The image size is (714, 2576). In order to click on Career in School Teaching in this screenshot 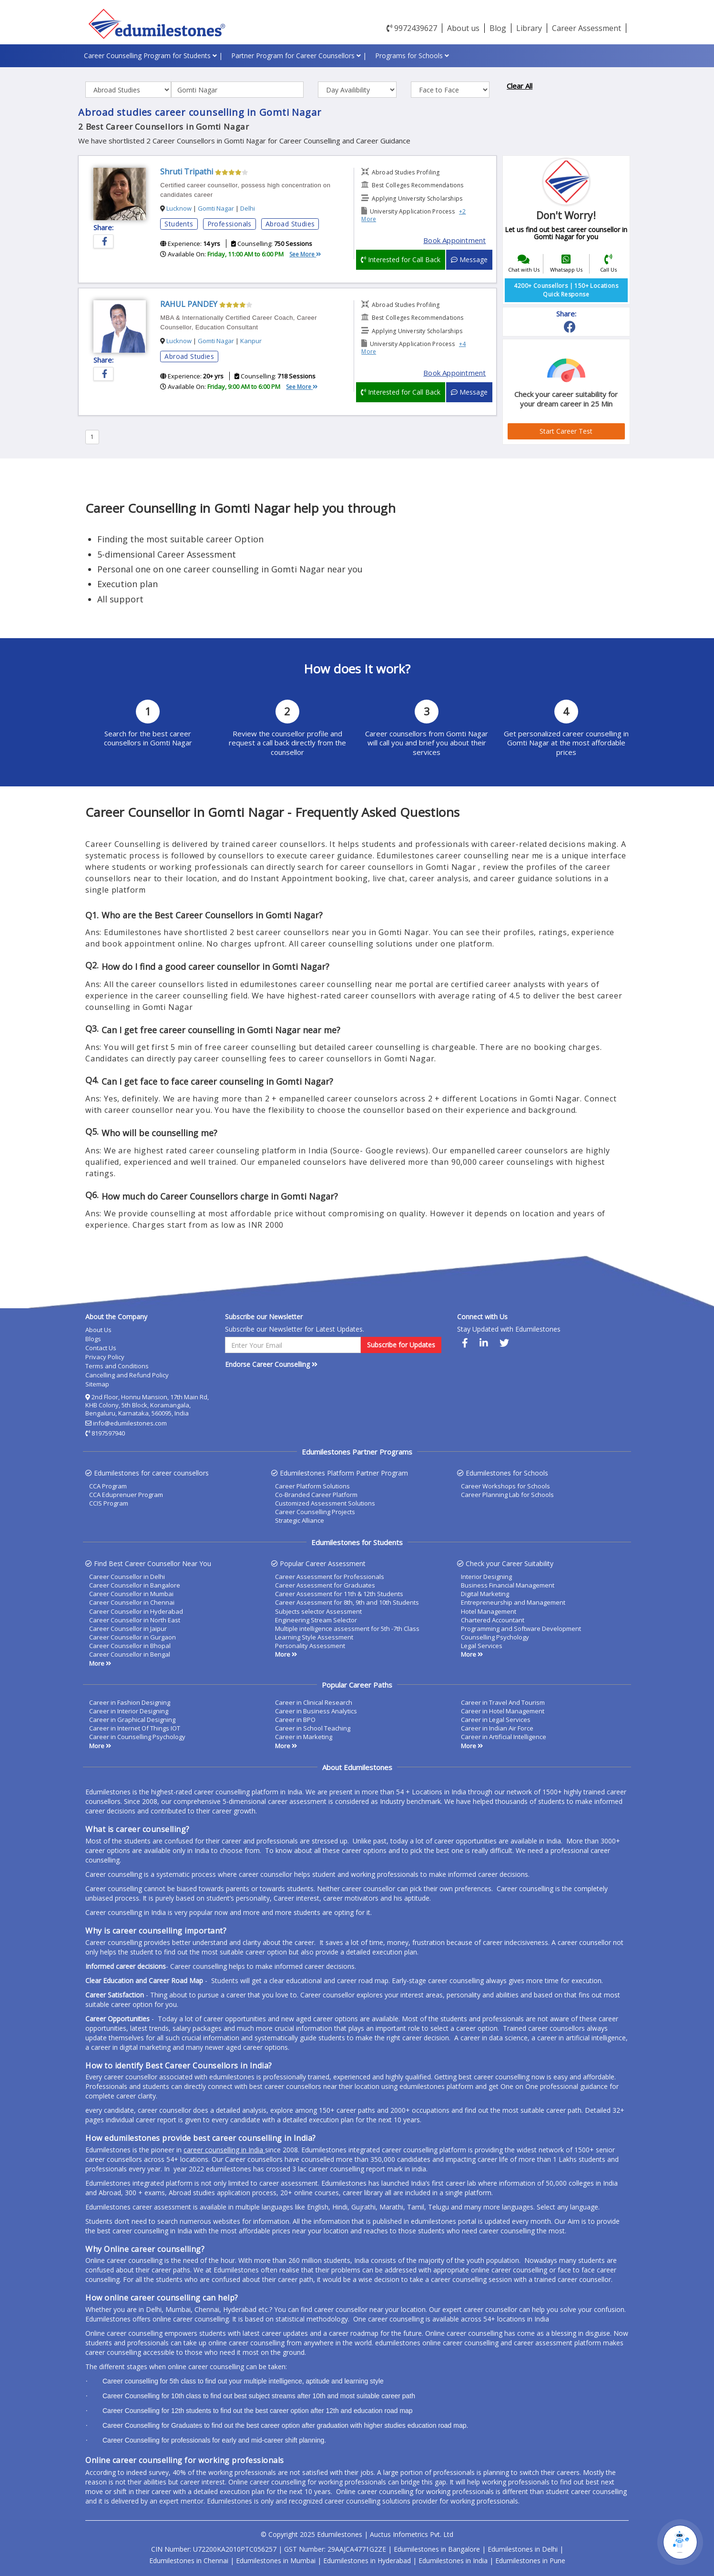, I will do `click(312, 1728)`.